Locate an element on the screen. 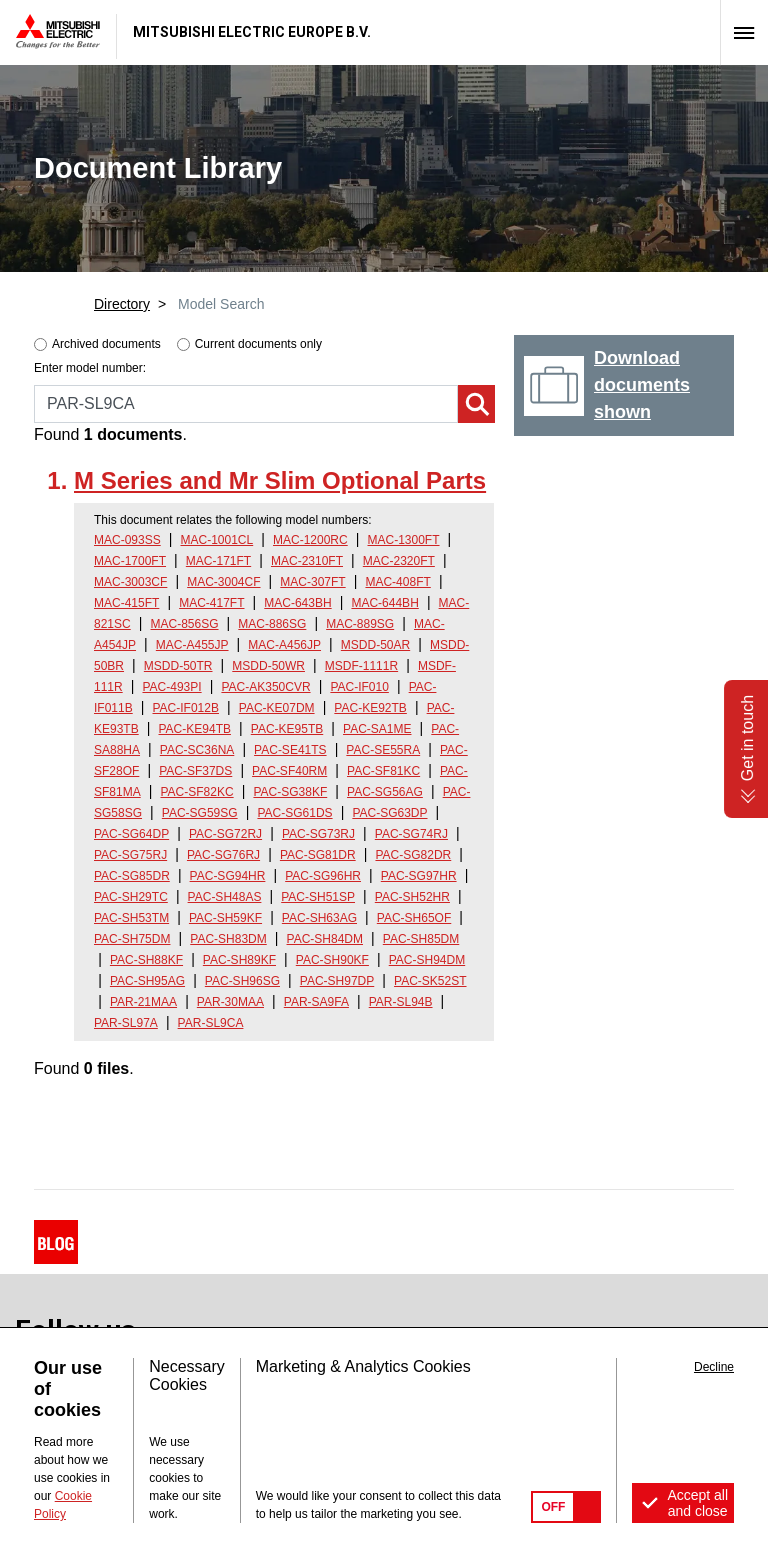  Current documents only is located at coordinates (258, 344).